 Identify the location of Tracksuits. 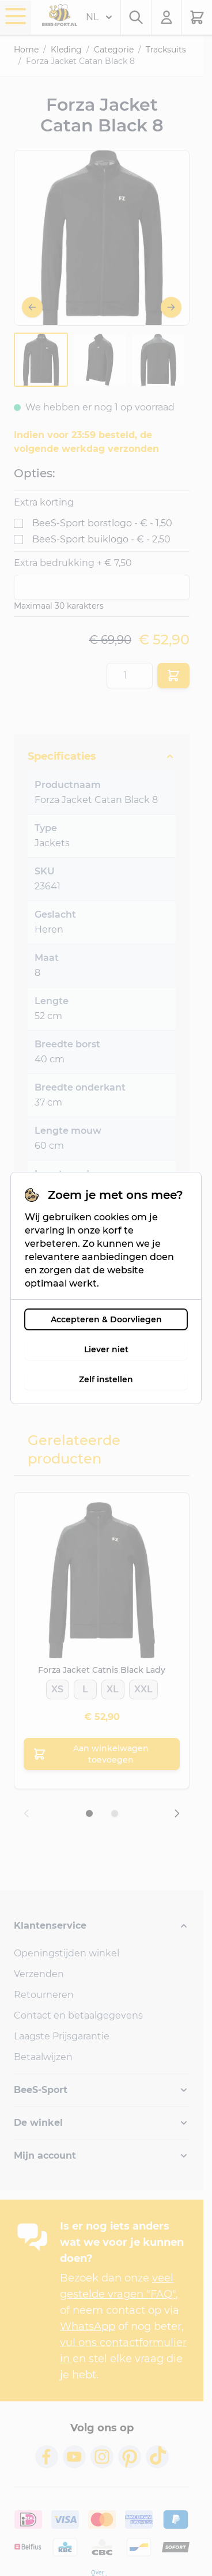
(166, 49).